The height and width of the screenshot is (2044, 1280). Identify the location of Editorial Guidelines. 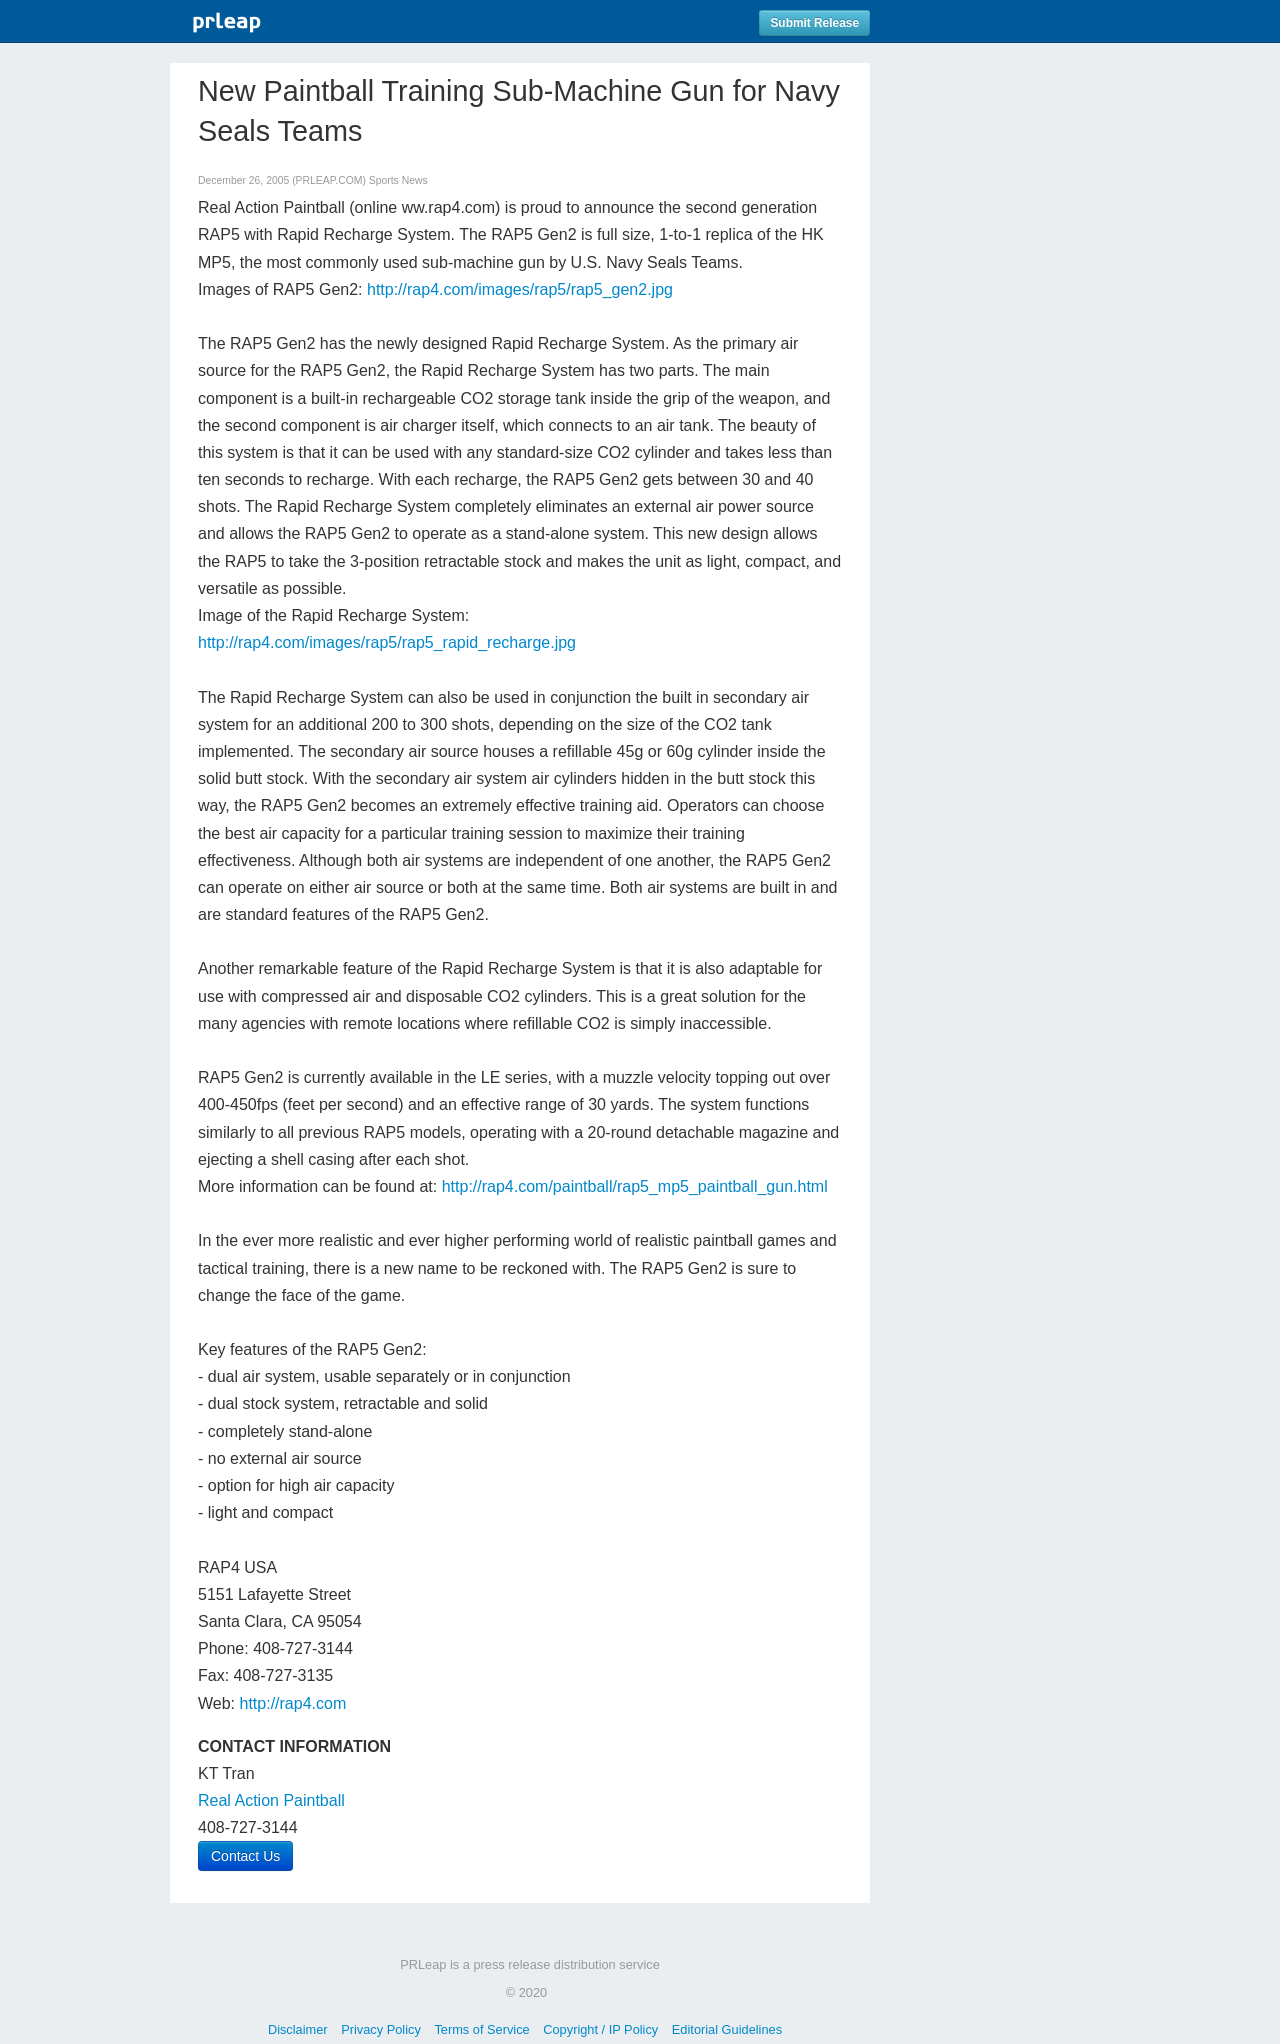
(727, 2029).